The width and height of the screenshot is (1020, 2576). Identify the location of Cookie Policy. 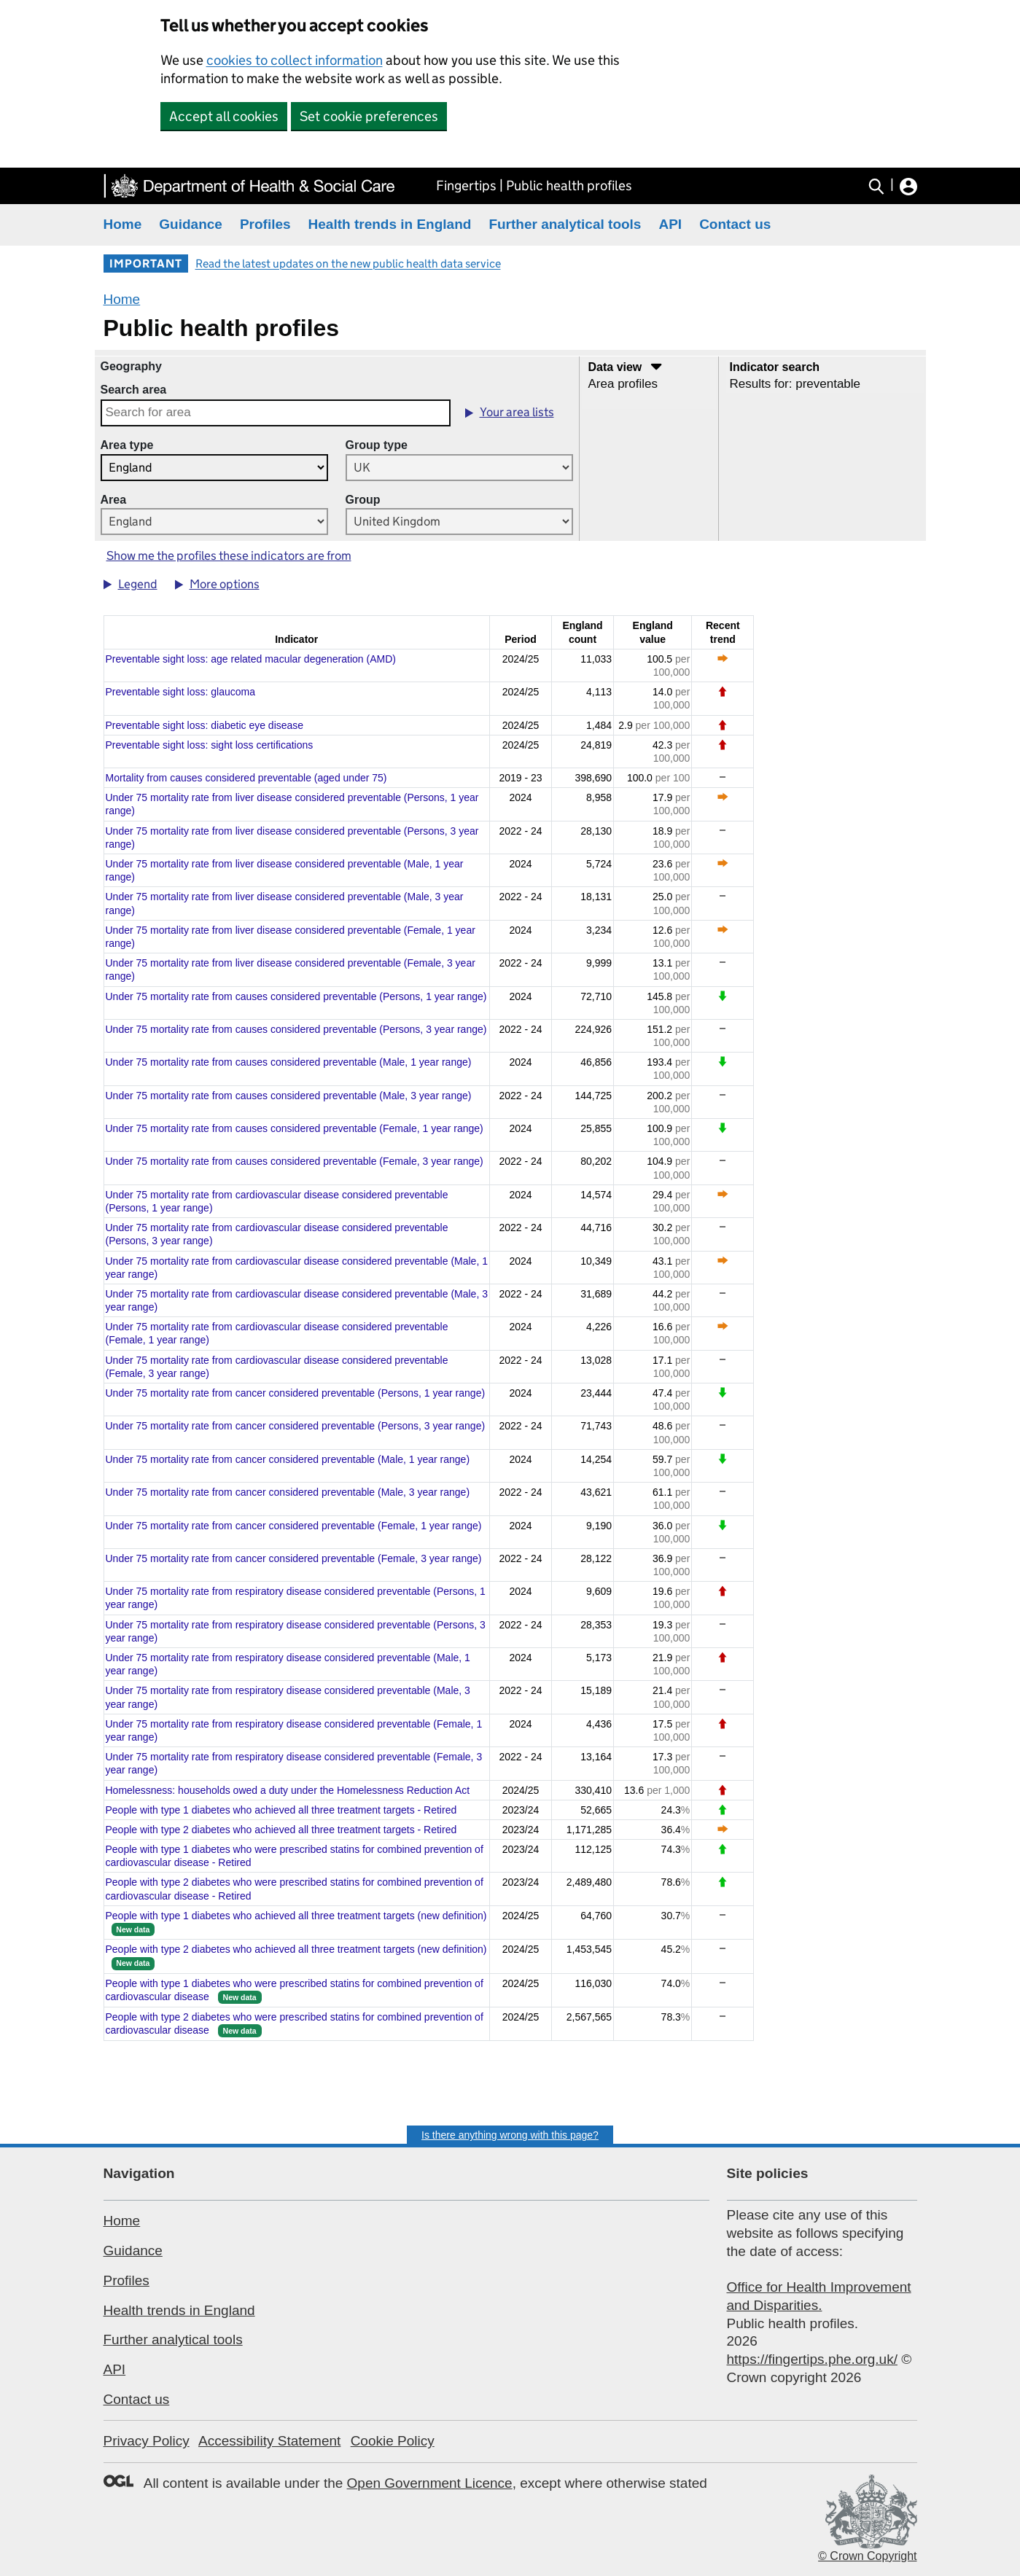
(393, 2440).